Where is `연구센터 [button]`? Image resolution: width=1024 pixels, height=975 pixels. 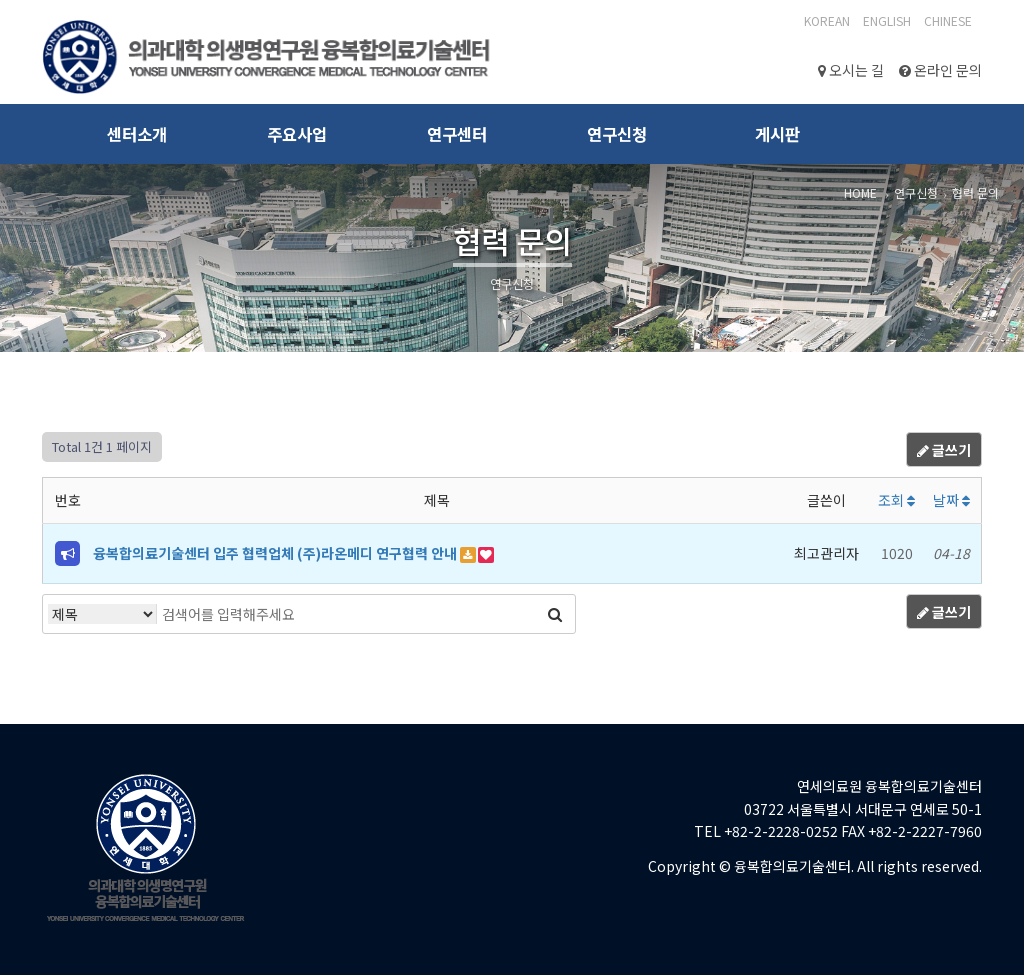 연구센터 [button] is located at coordinates (457, 134).